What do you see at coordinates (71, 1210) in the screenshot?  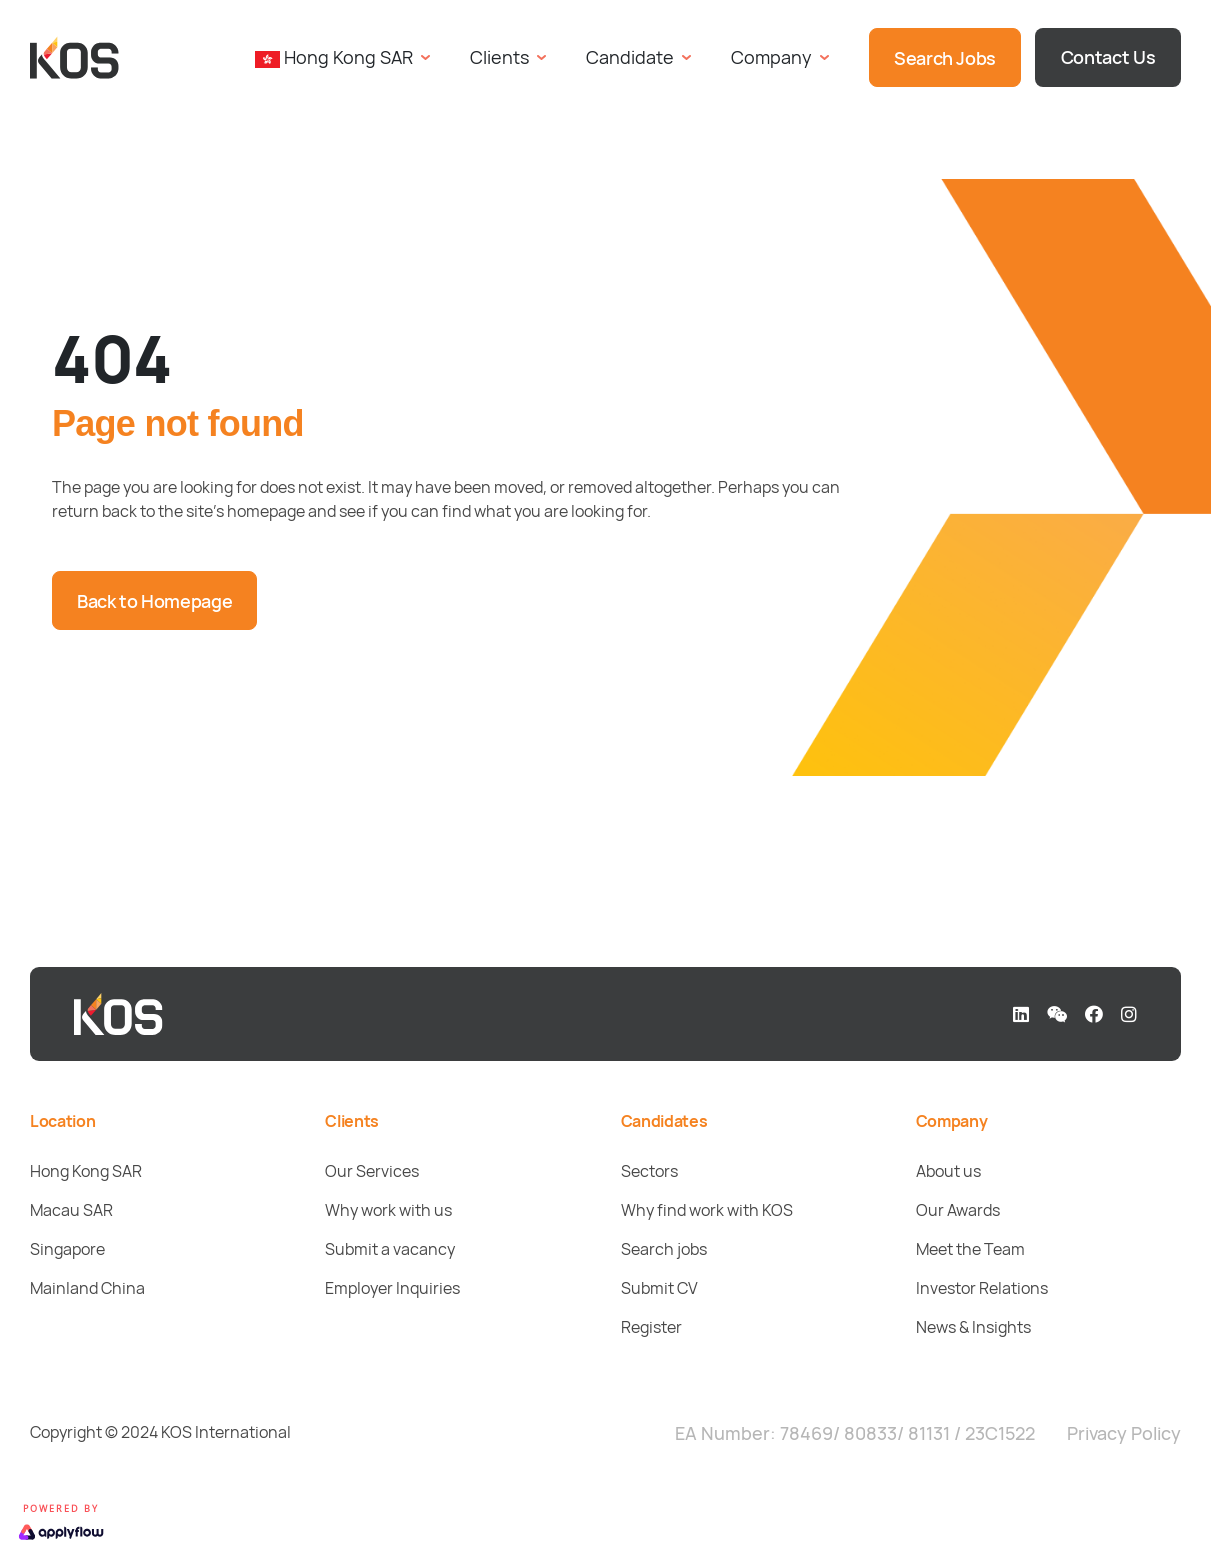 I see `Macau SAR` at bounding box center [71, 1210].